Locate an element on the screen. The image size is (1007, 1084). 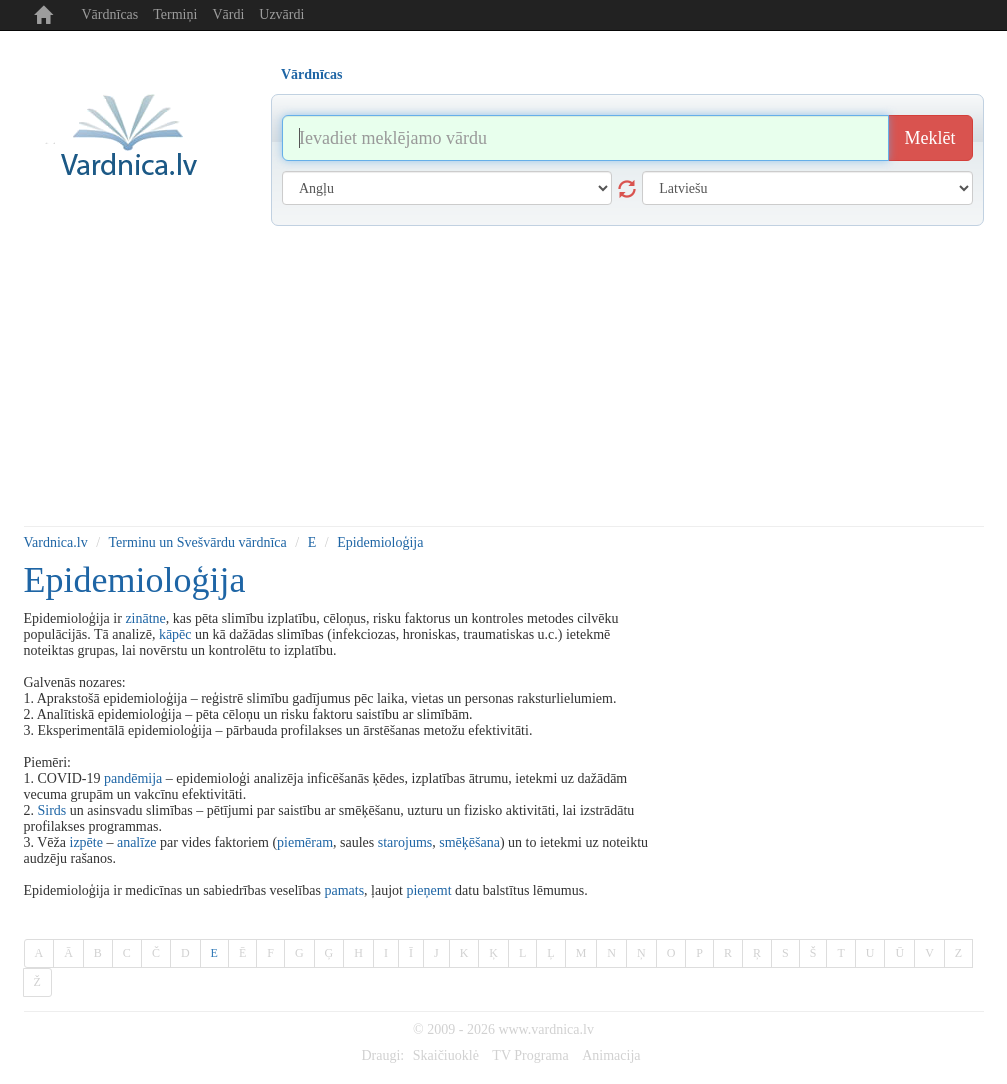
kāpēc is located at coordinates (175, 634).